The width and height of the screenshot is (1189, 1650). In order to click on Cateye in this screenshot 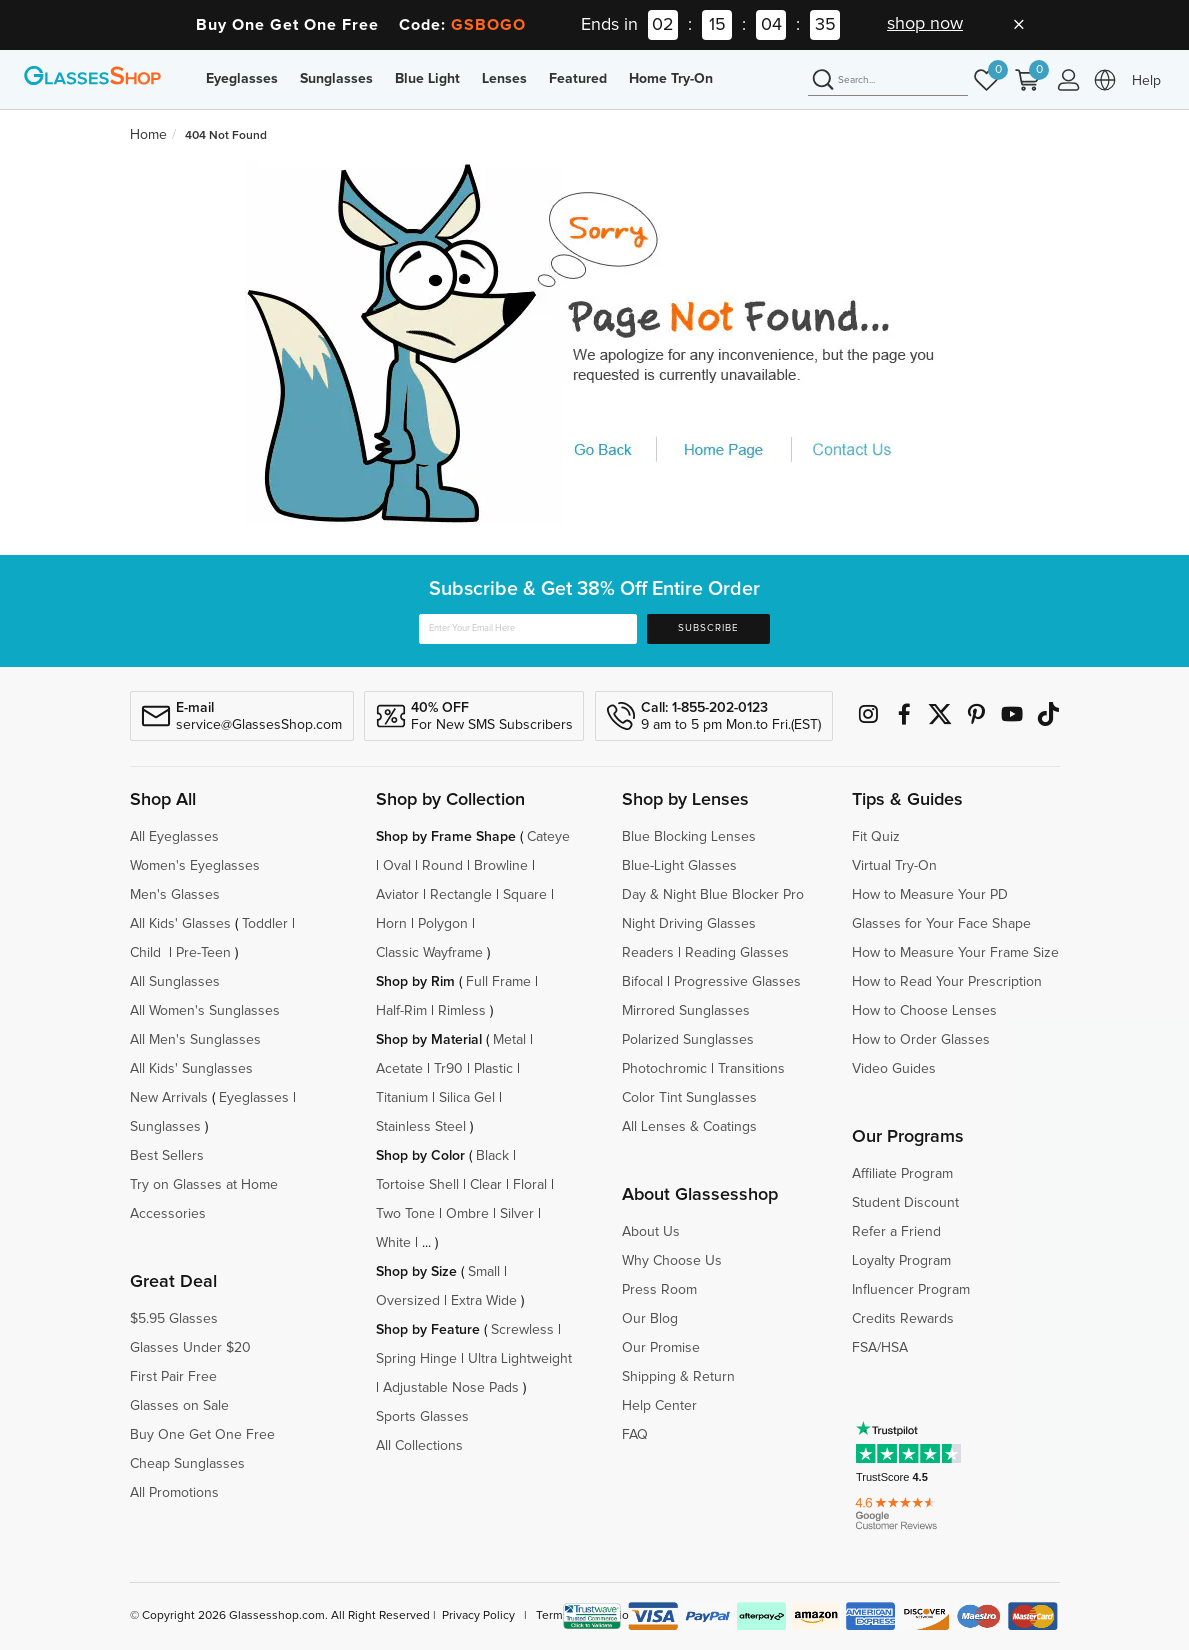, I will do `click(548, 837)`.